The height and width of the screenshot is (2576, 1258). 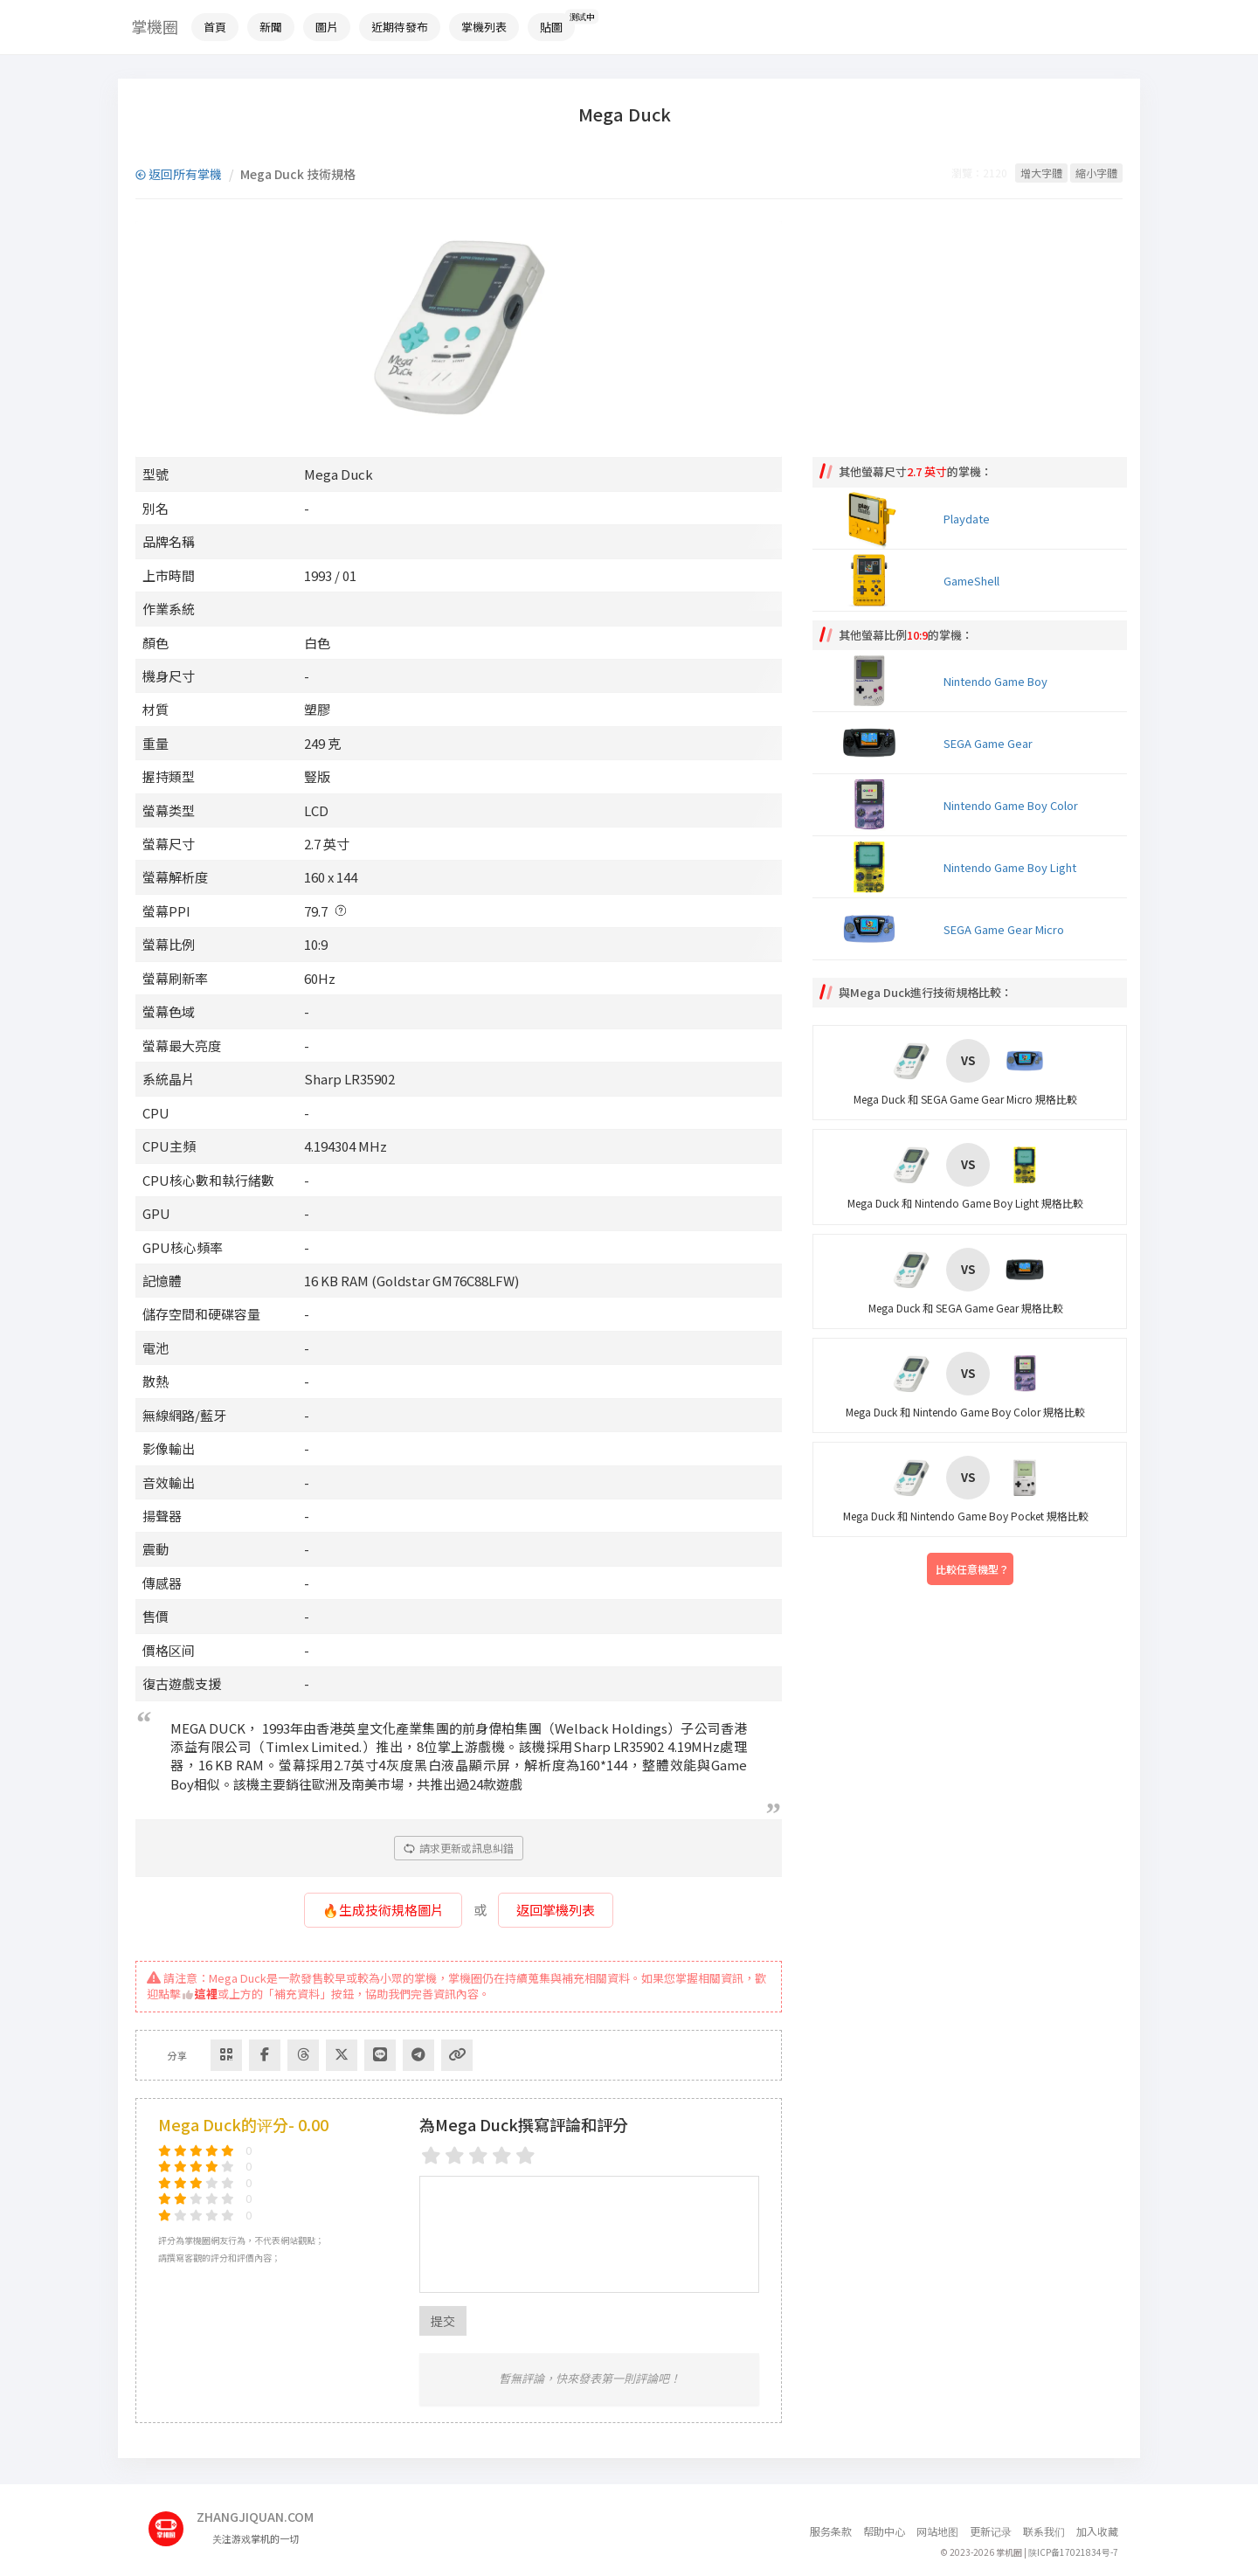 I want to click on 网站地图, so click(x=937, y=2531).